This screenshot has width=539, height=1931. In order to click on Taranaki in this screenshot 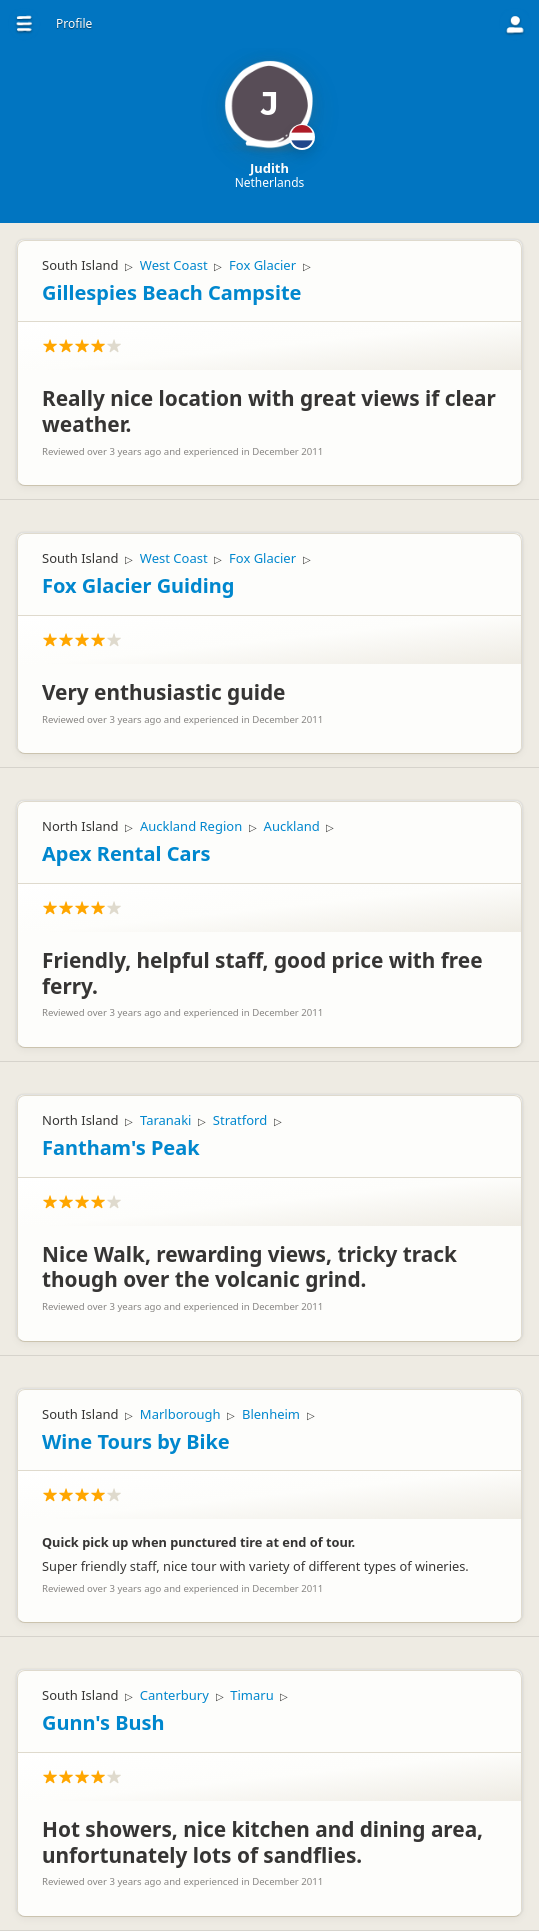, I will do `click(166, 1120)`.